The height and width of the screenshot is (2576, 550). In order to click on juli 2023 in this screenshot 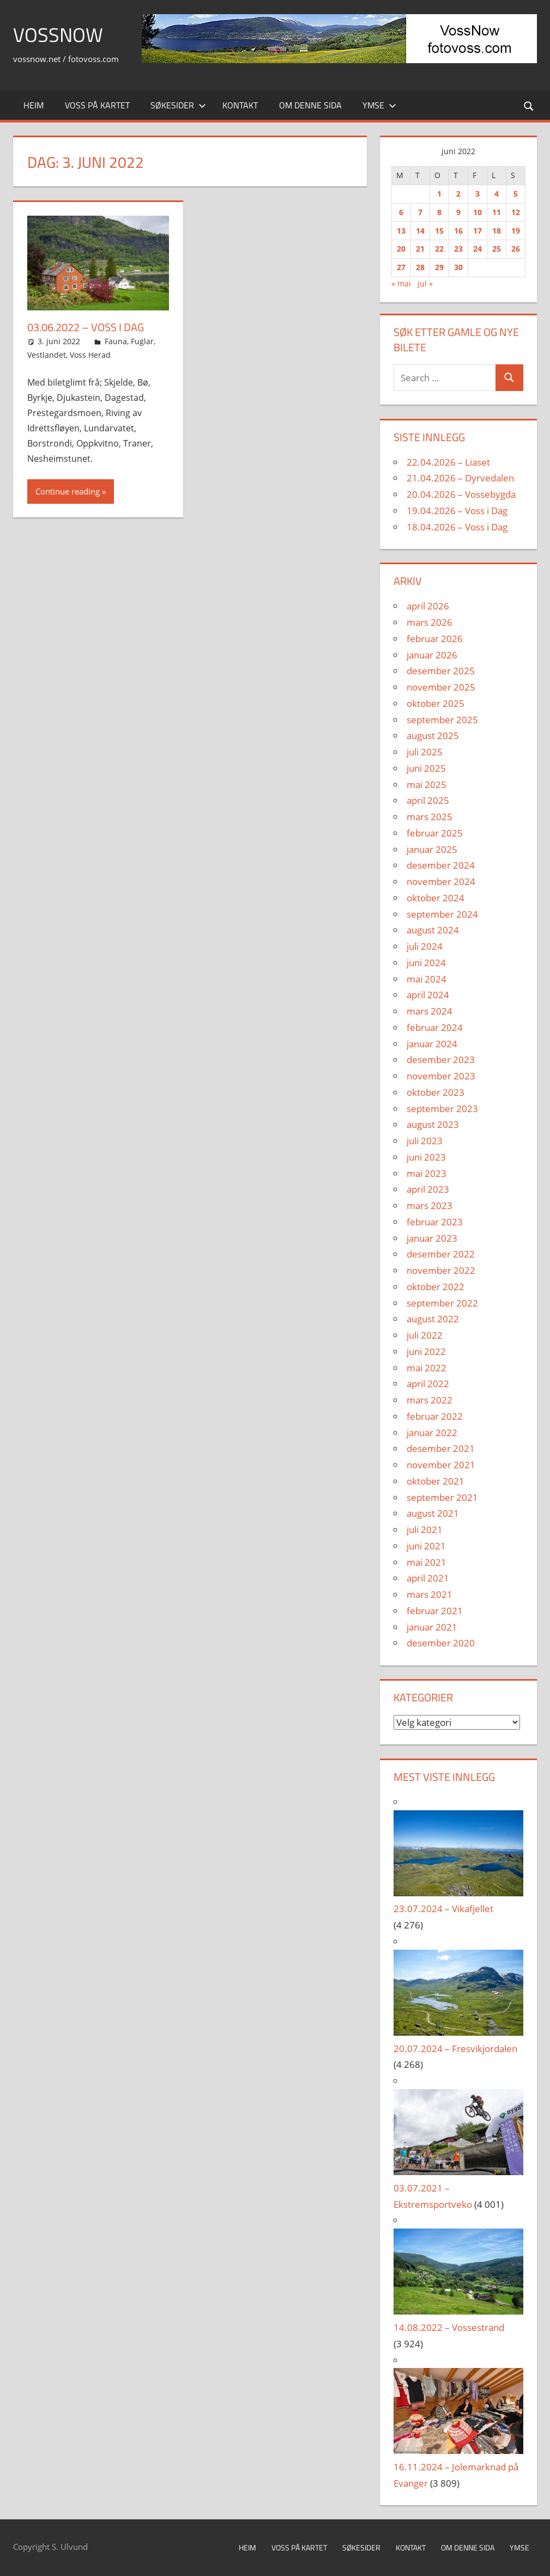, I will do `click(425, 1140)`.